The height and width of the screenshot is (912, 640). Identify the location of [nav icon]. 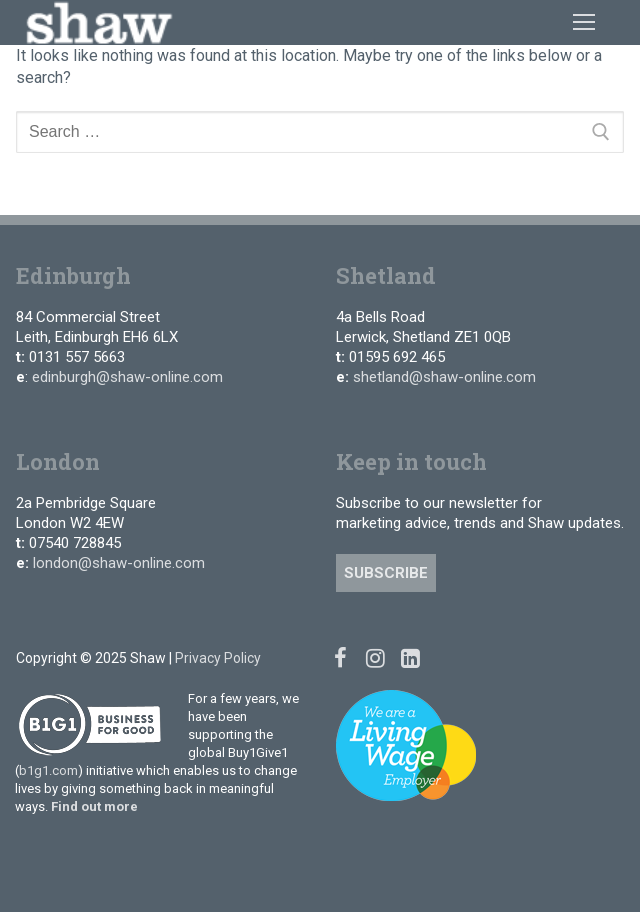
(584, 22).